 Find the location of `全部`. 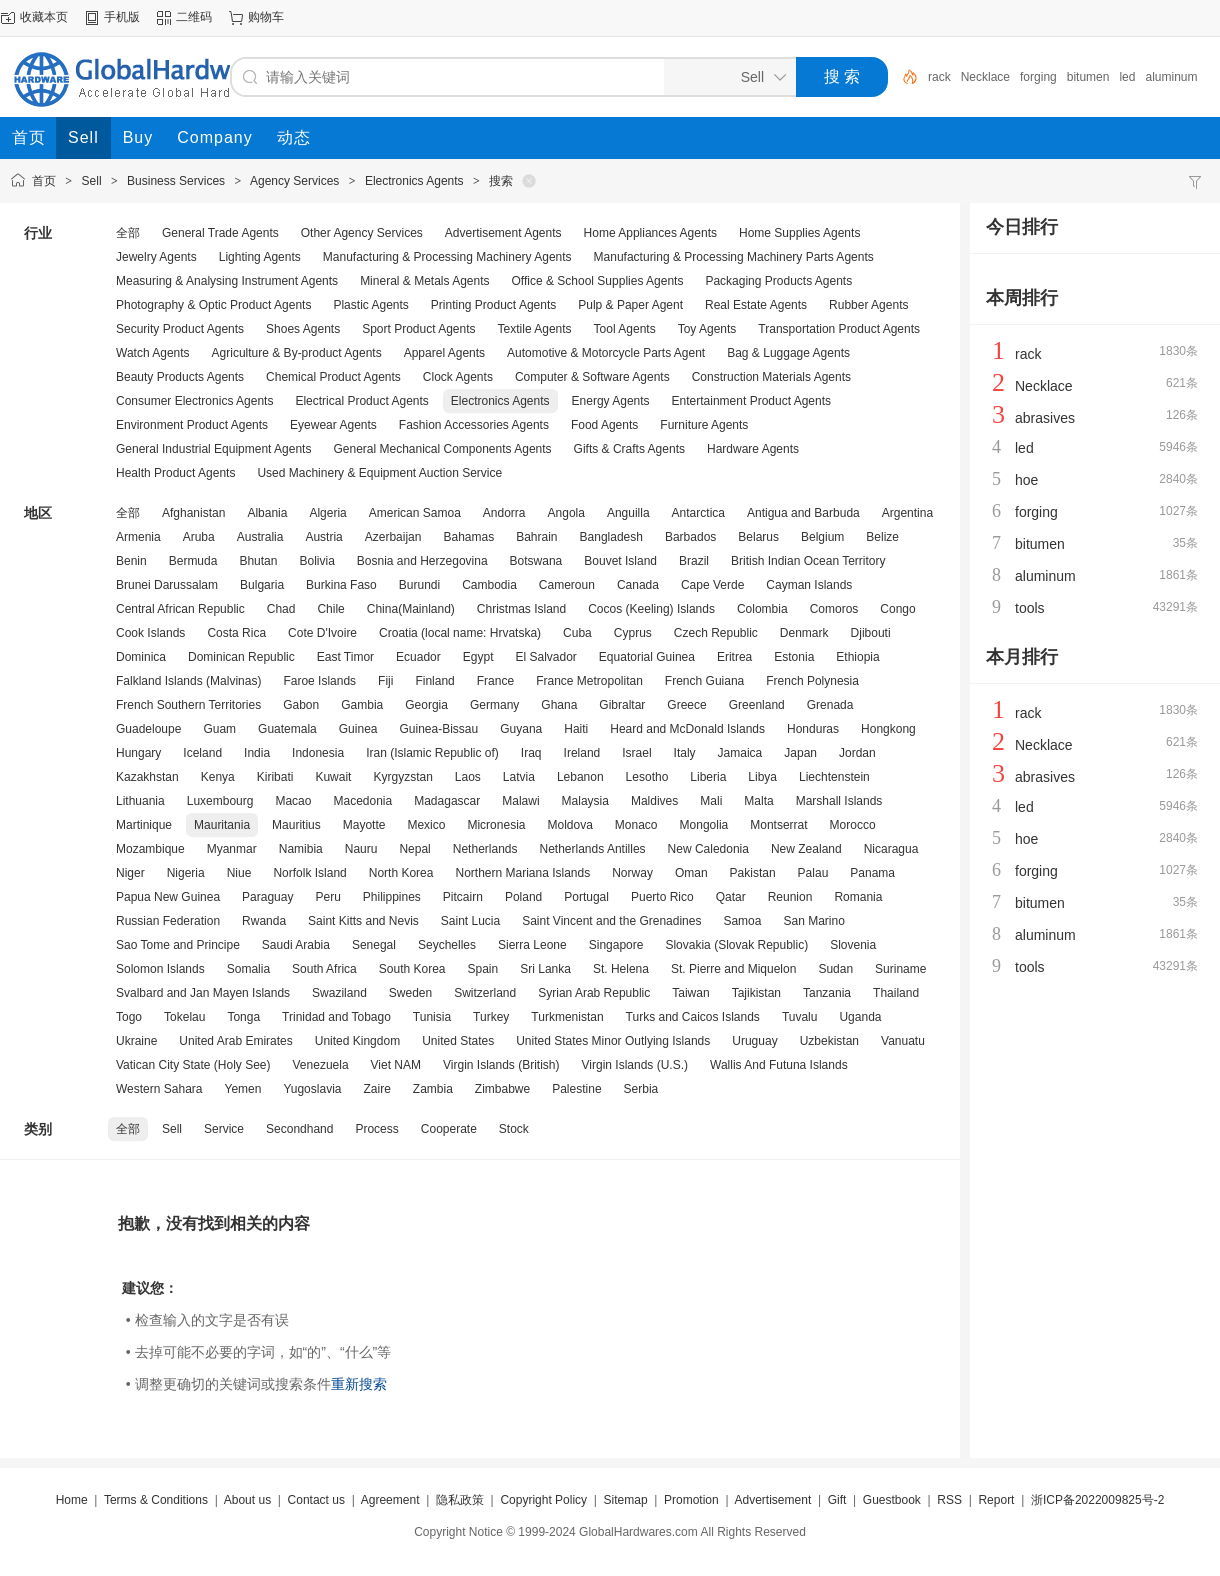

全部 is located at coordinates (128, 233).